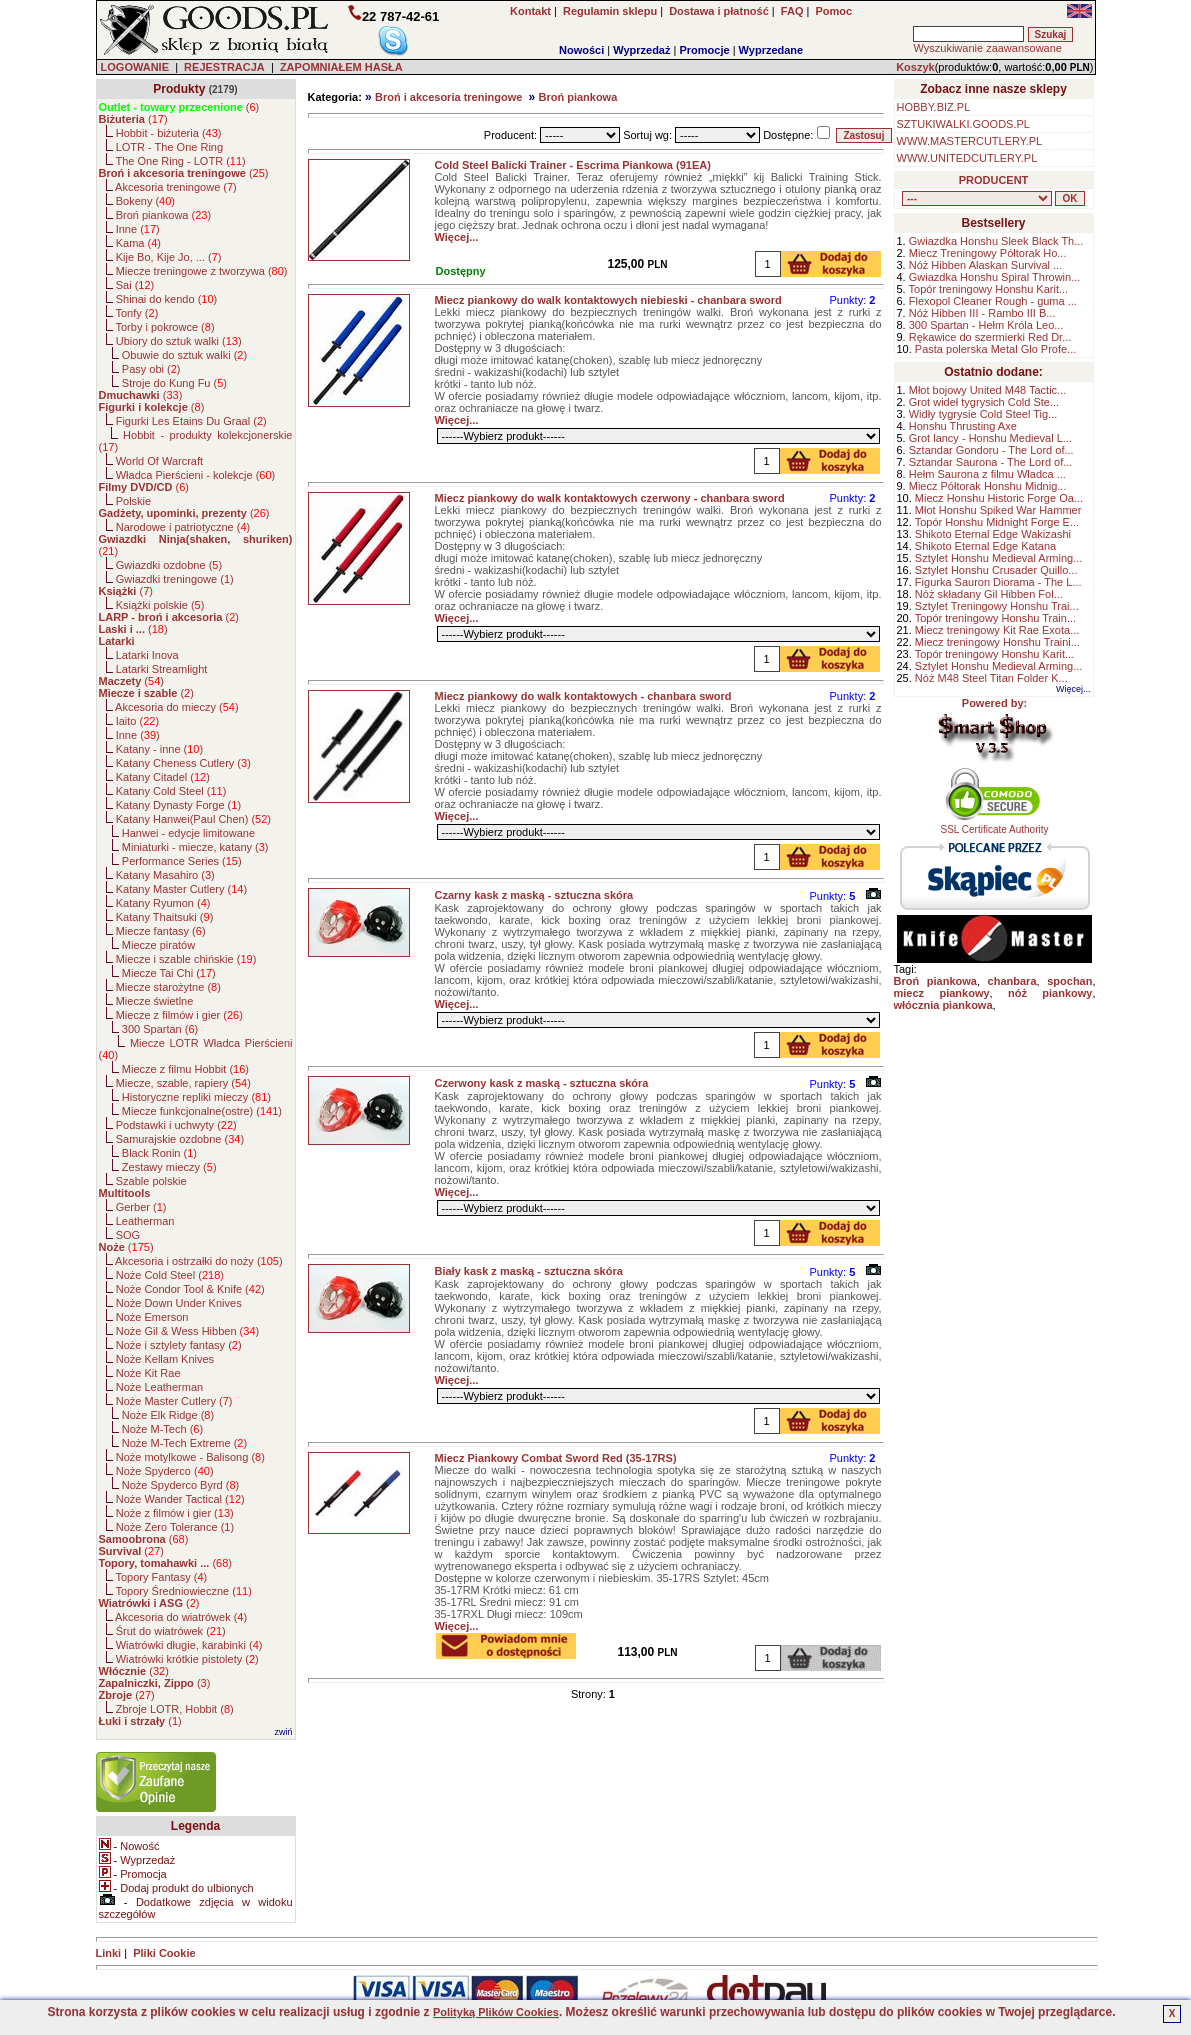  What do you see at coordinates (199, 1261) in the screenshot?
I see `Akcesoria i ostrzałki do noży ()` at bounding box center [199, 1261].